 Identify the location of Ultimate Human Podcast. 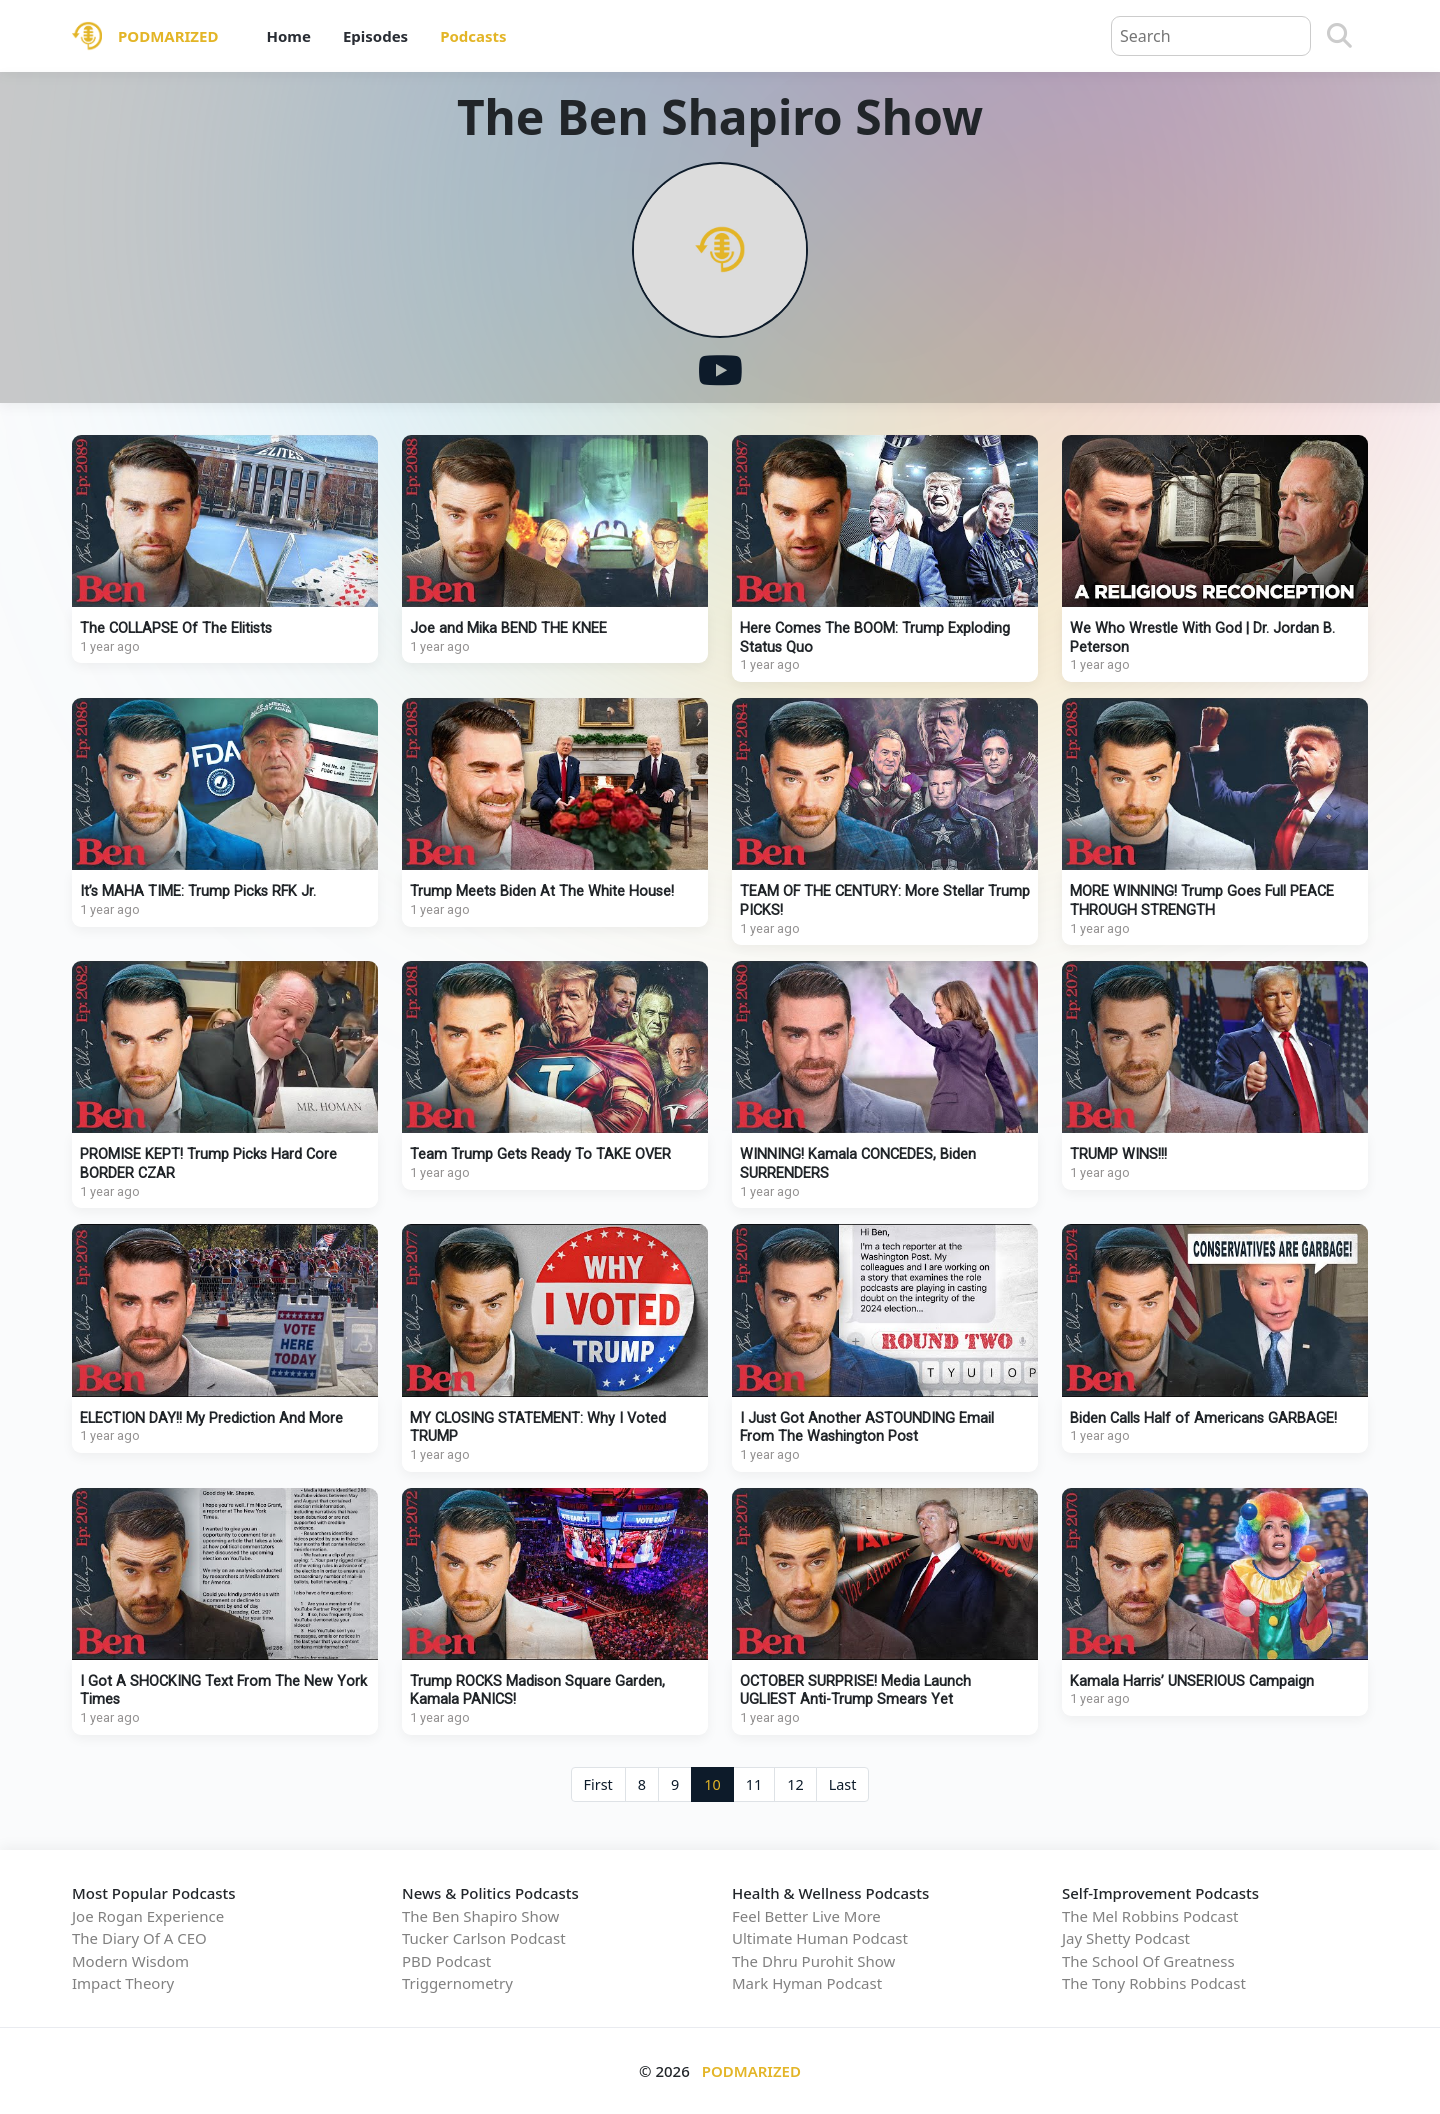
(820, 1938).